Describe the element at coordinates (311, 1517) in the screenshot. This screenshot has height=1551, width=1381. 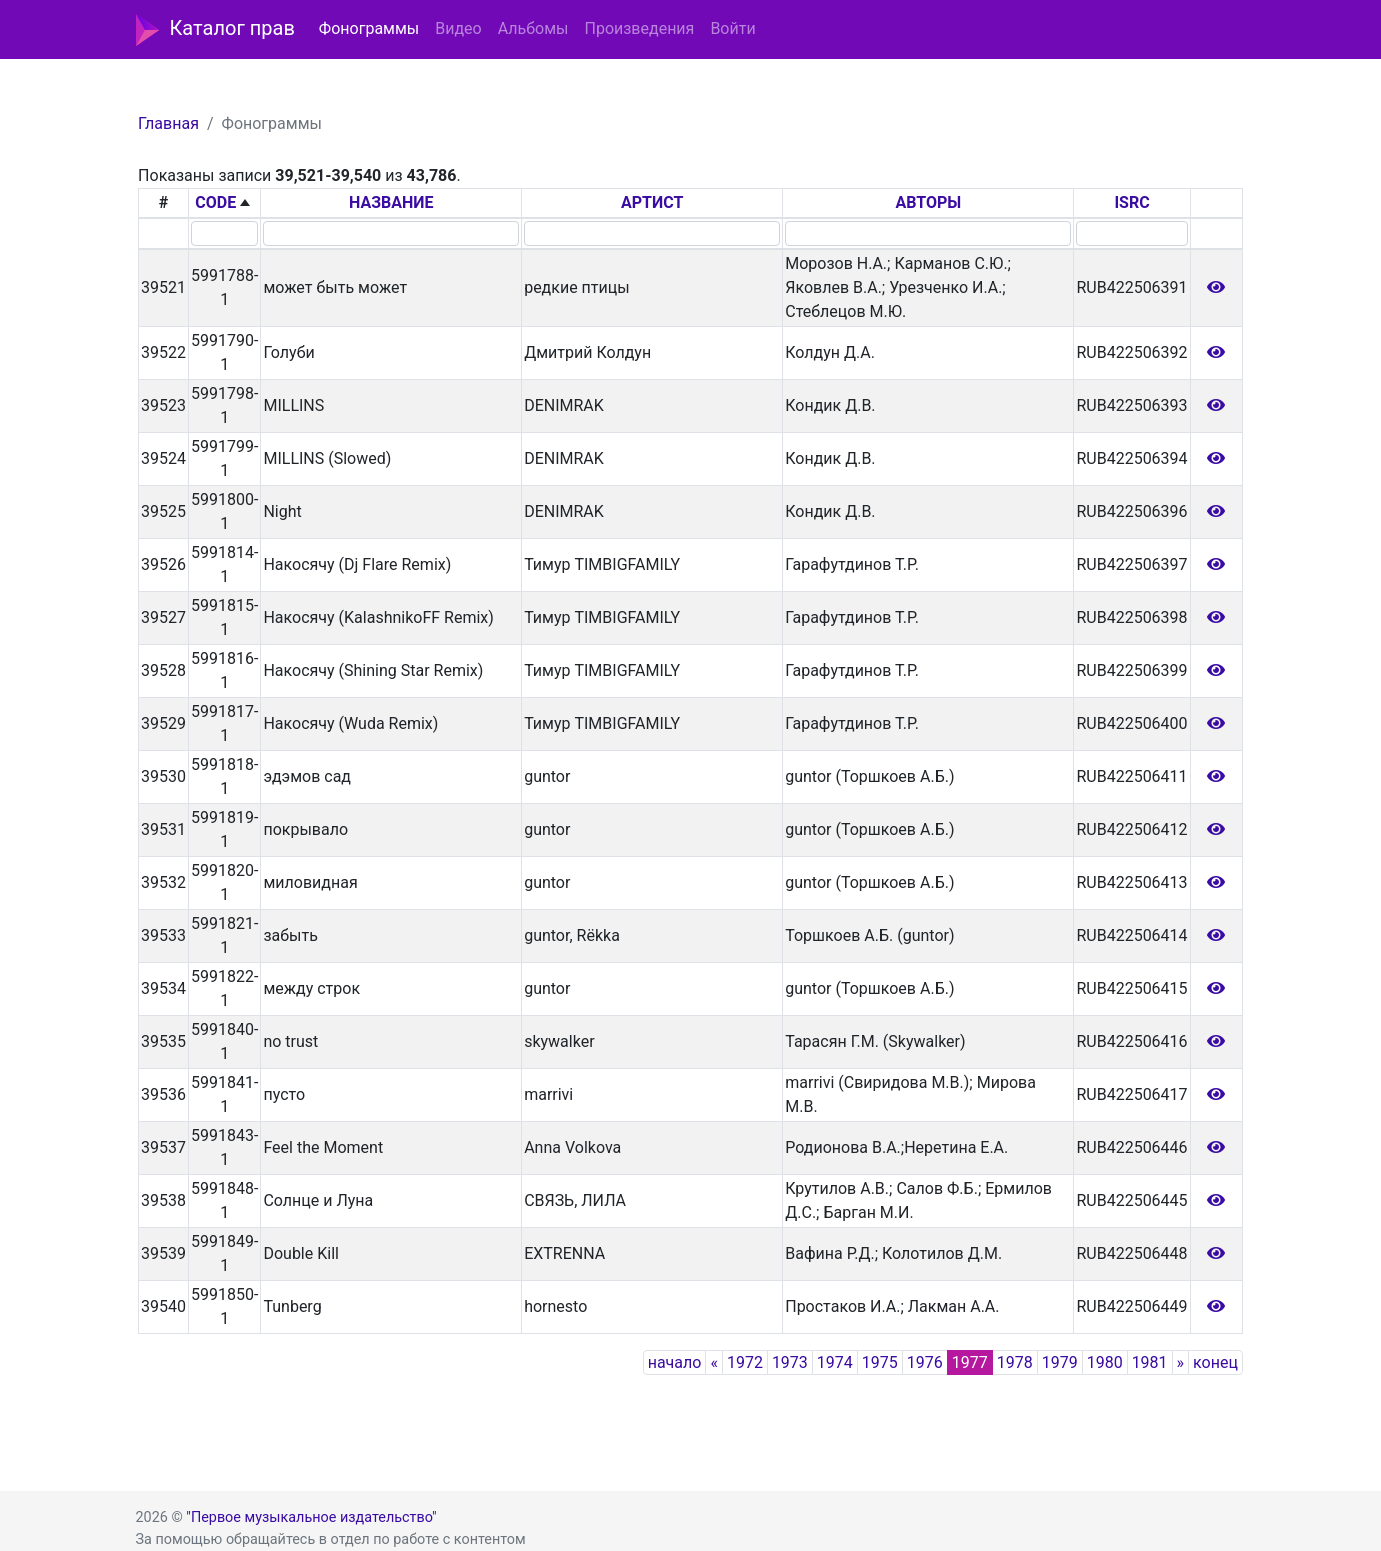
I see `"Первое музыкальное издательство"` at that location.